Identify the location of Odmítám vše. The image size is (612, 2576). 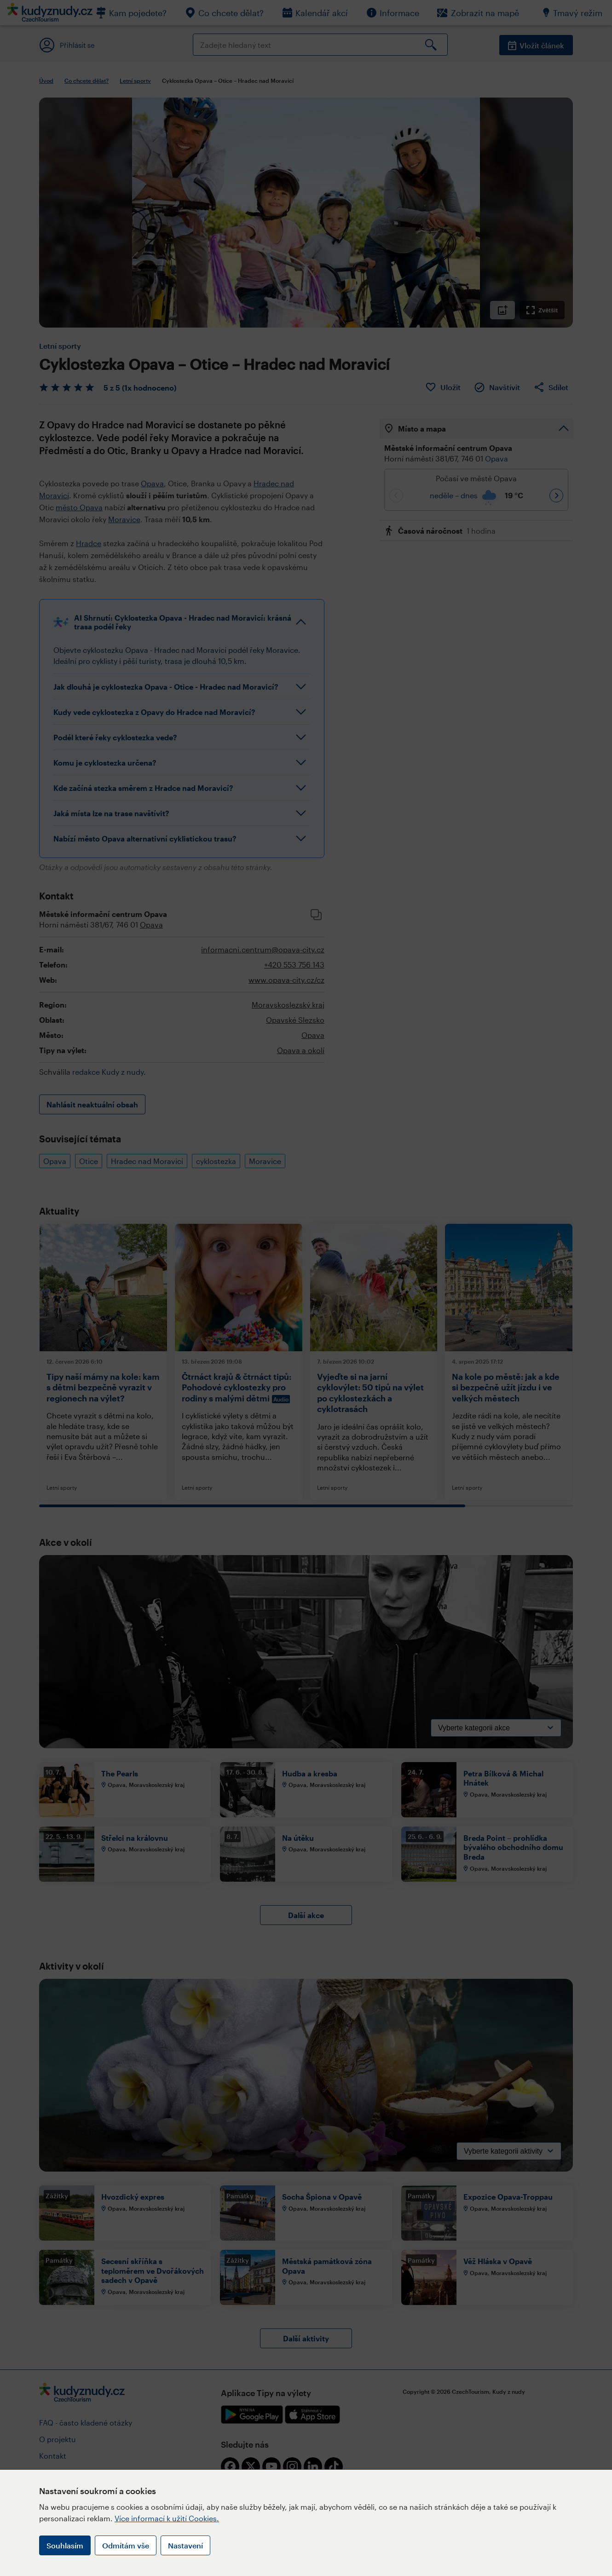
(125, 2545).